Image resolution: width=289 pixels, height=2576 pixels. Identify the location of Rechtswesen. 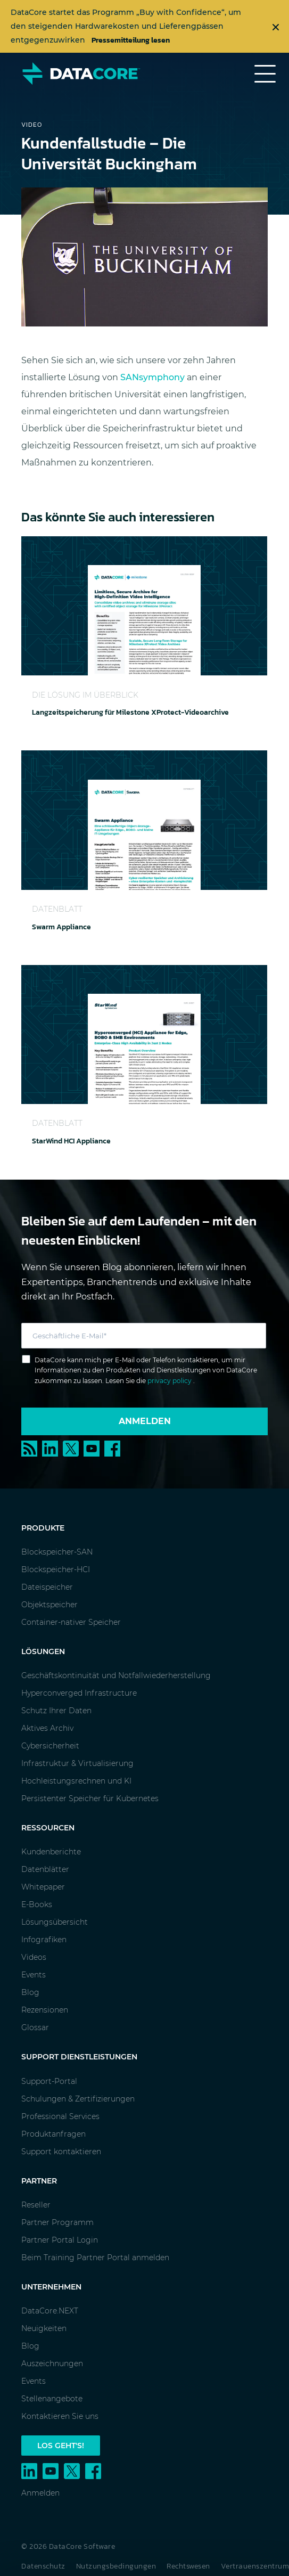
(188, 2566).